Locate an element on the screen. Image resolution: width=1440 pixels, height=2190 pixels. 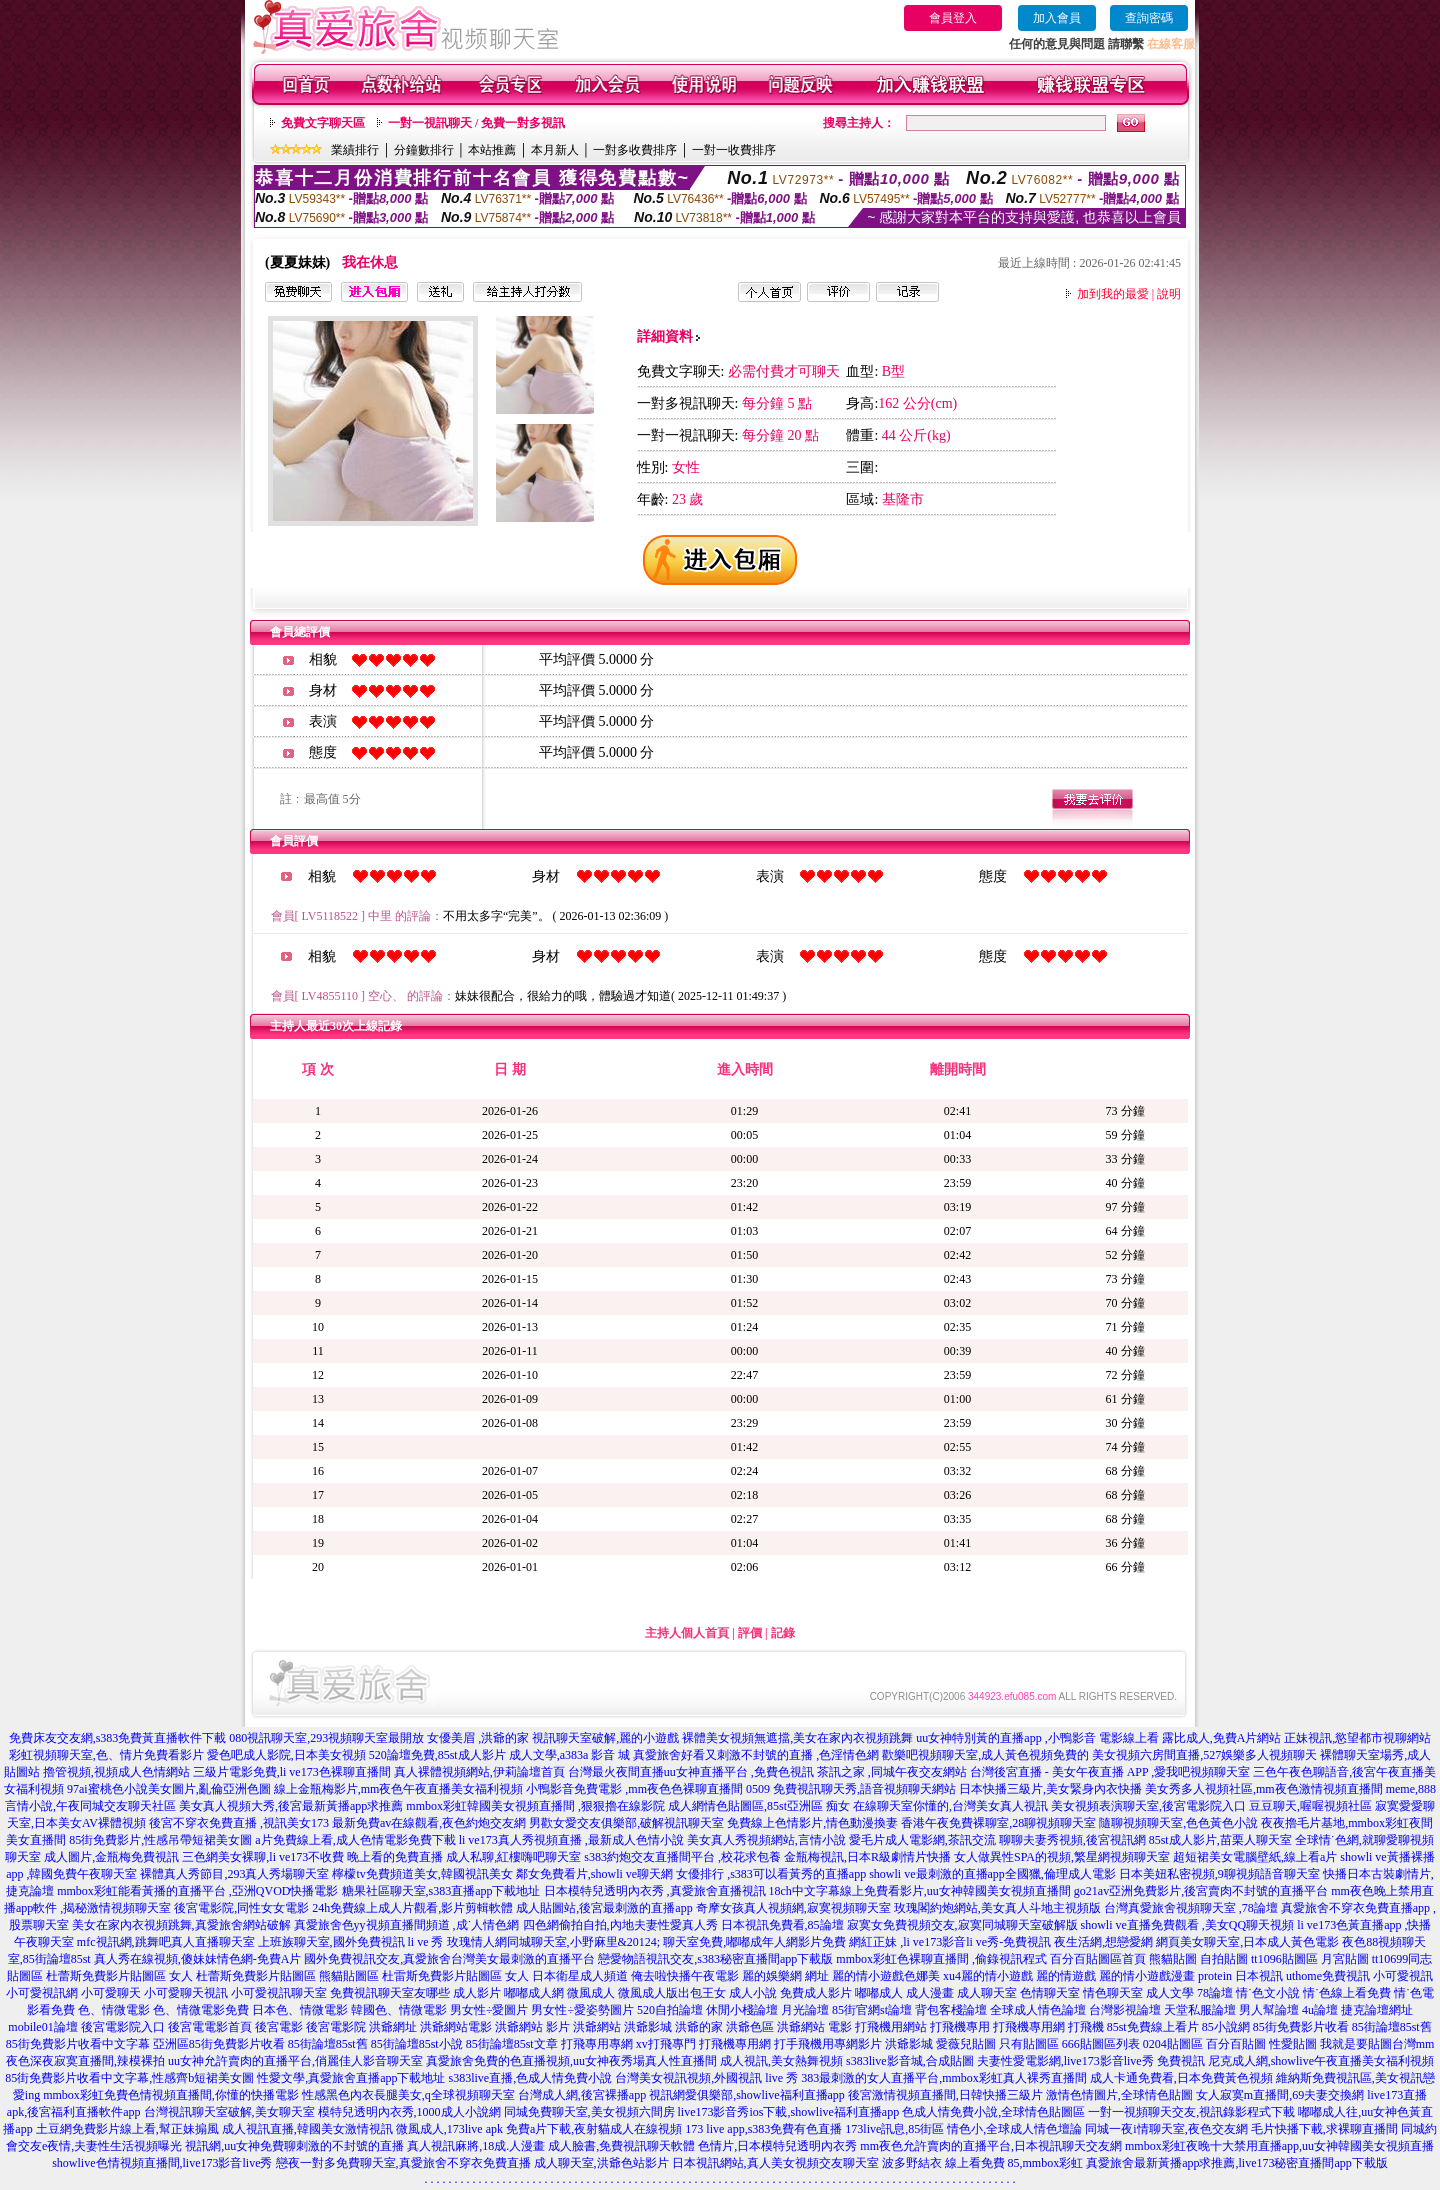
男人幫論壇 is located at coordinates (1269, 2010).